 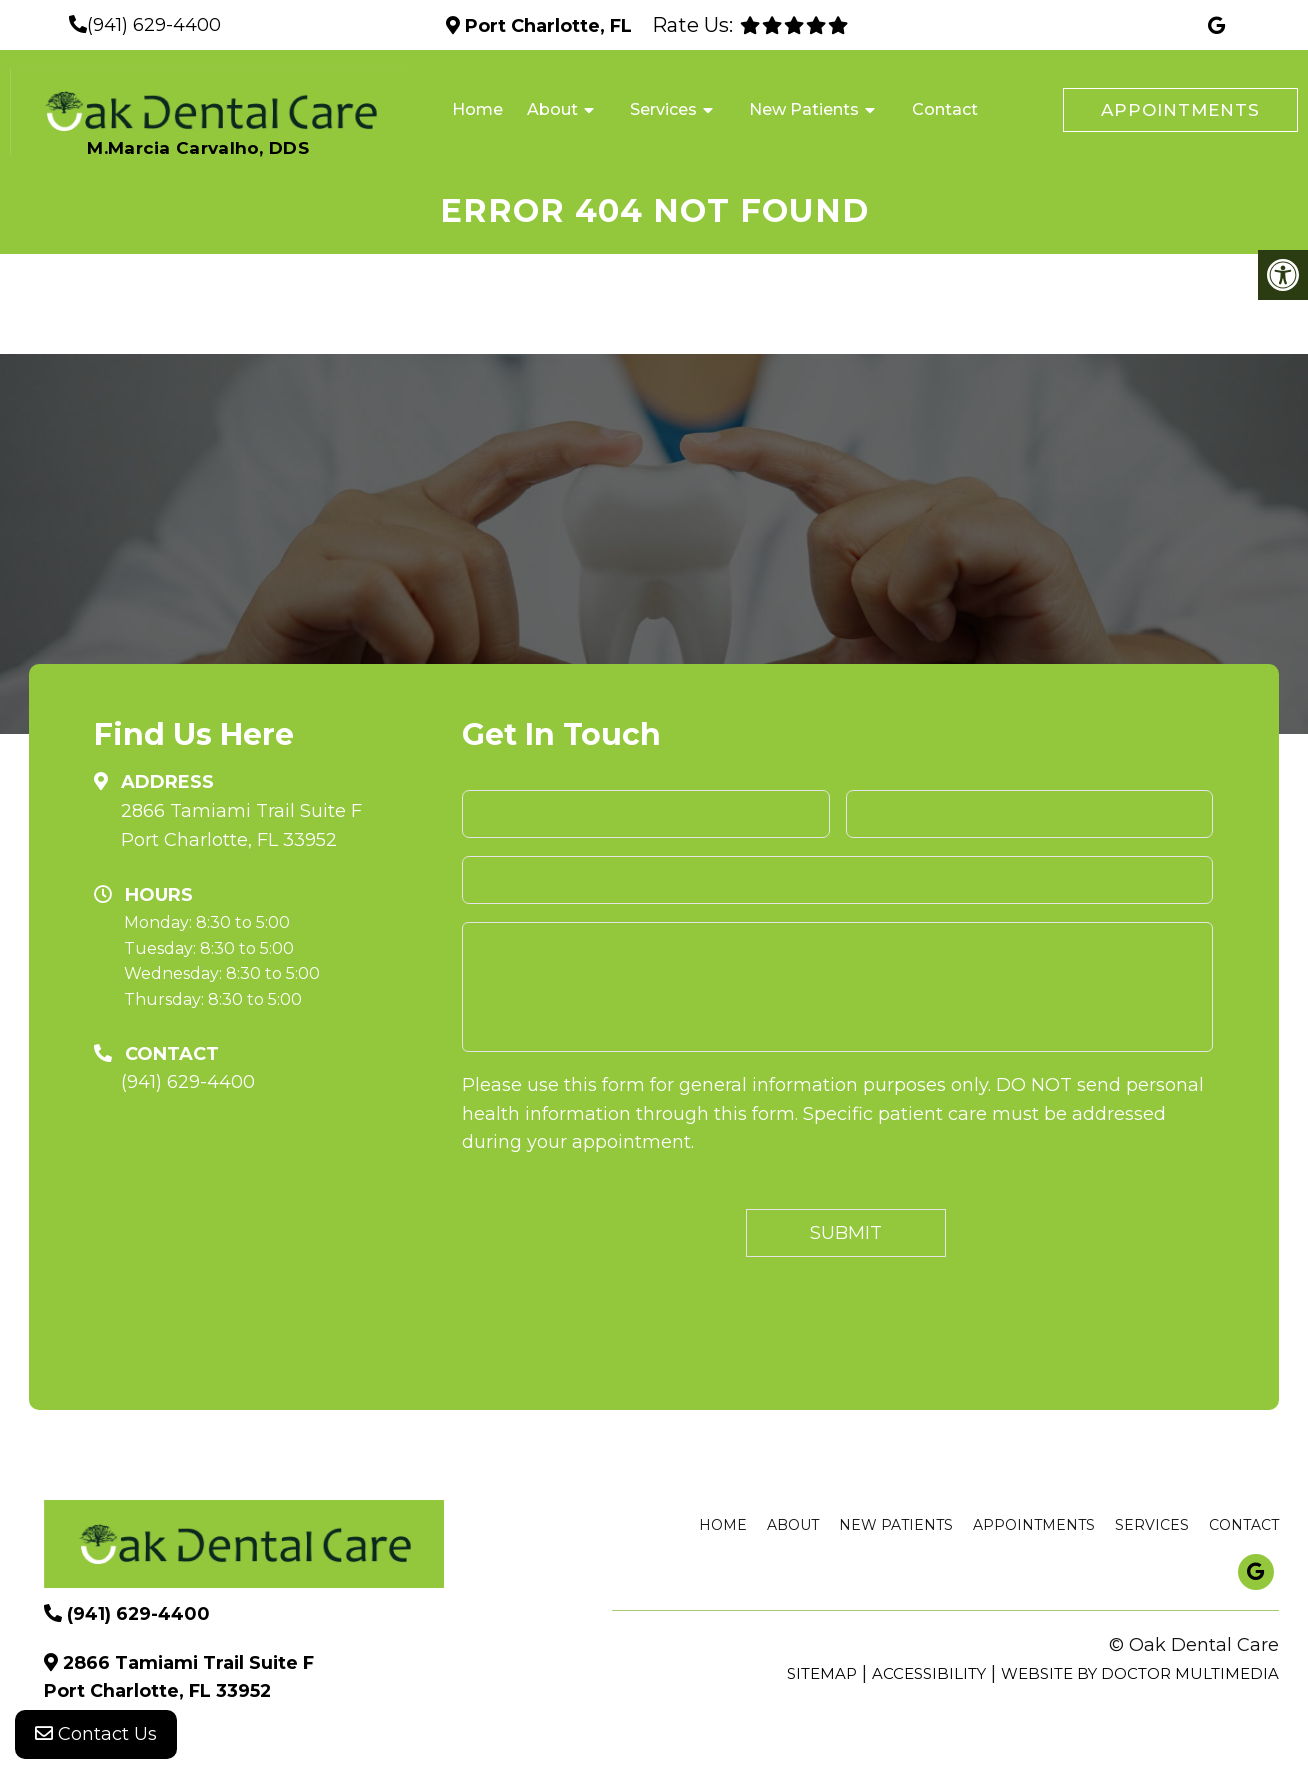 I want to click on Services, so click(x=663, y=109).